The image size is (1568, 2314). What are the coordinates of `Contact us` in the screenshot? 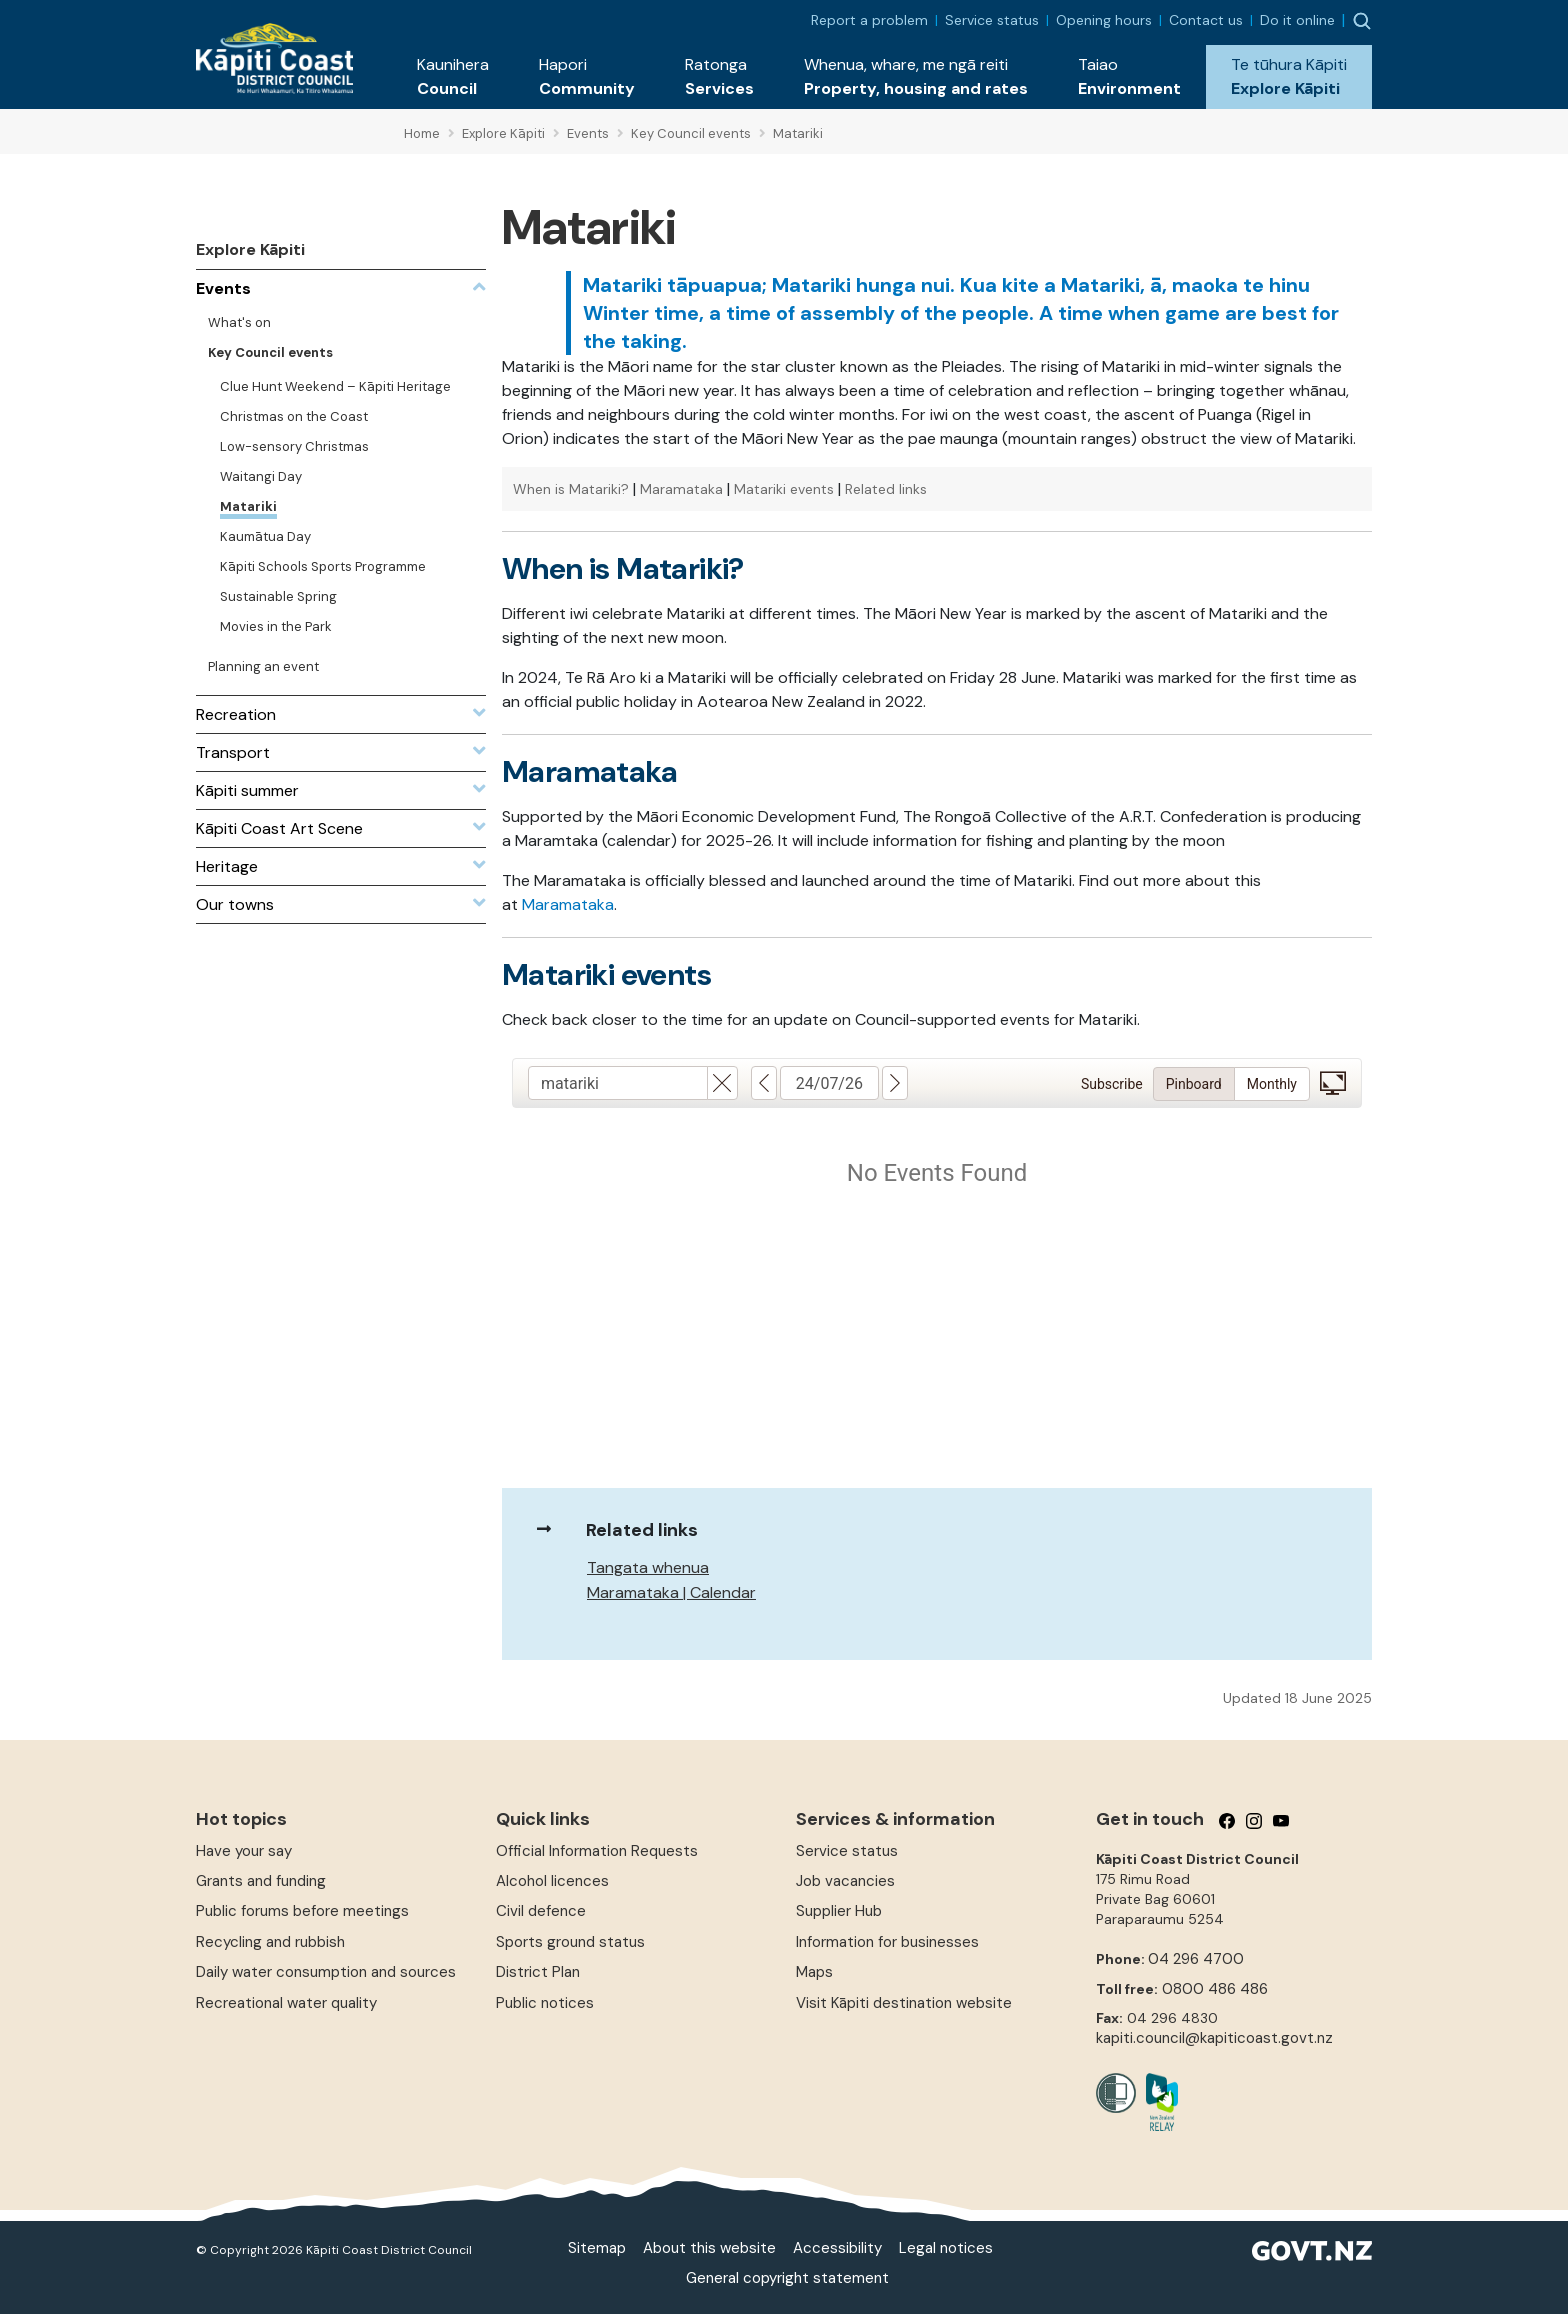 It's located at (1206, 20).